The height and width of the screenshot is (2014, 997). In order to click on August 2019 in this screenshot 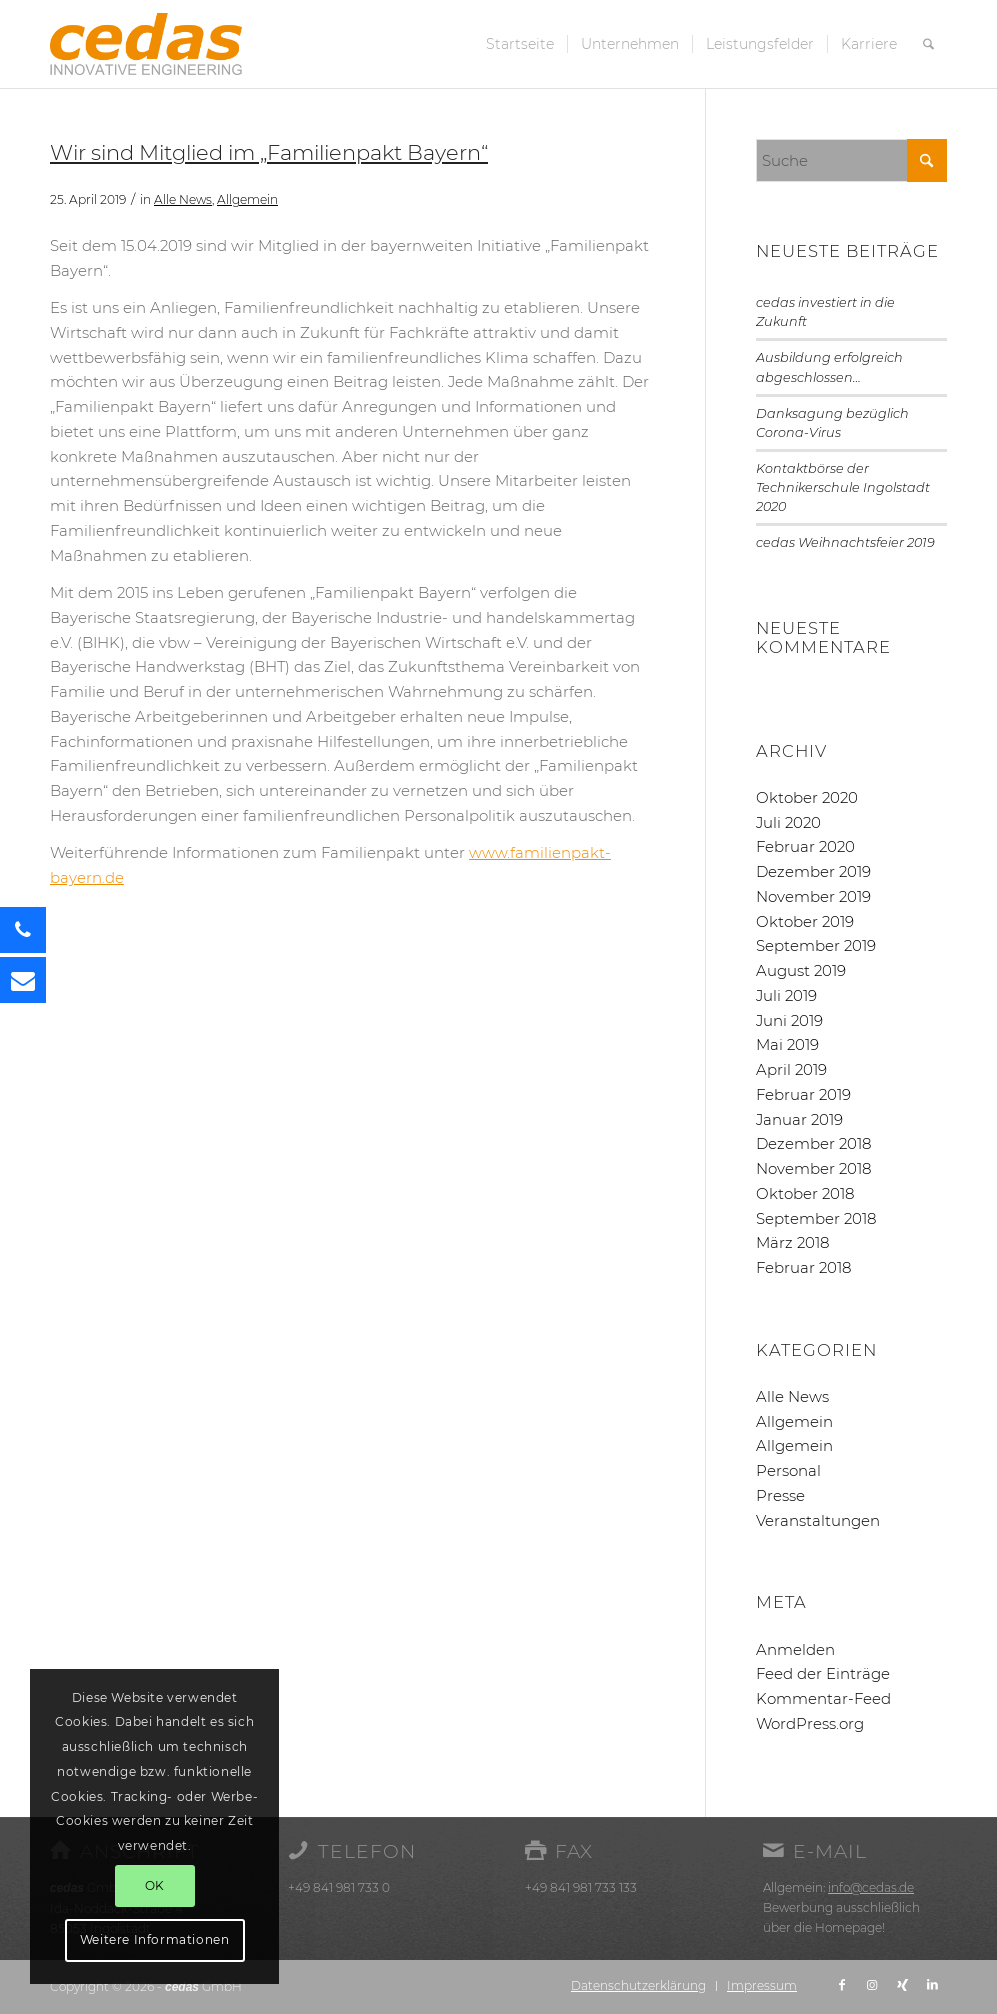, I will do `click(801, 970)`.